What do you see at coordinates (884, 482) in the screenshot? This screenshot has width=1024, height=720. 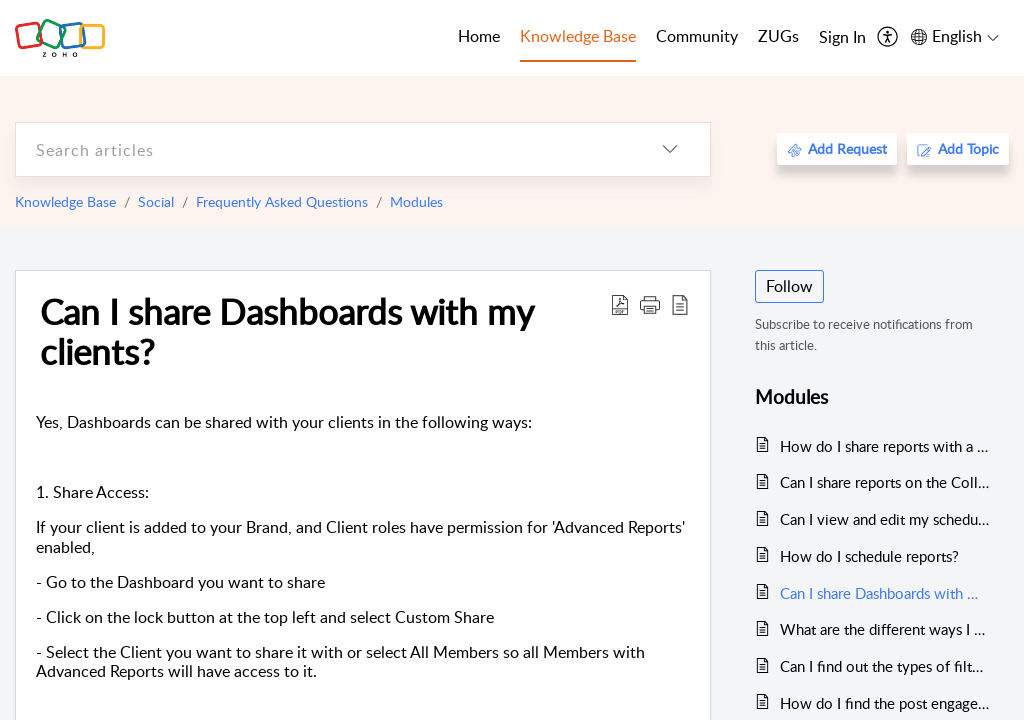 I see `Can I share reports on the Collaborate tab?` at bounding box center [884, 482].